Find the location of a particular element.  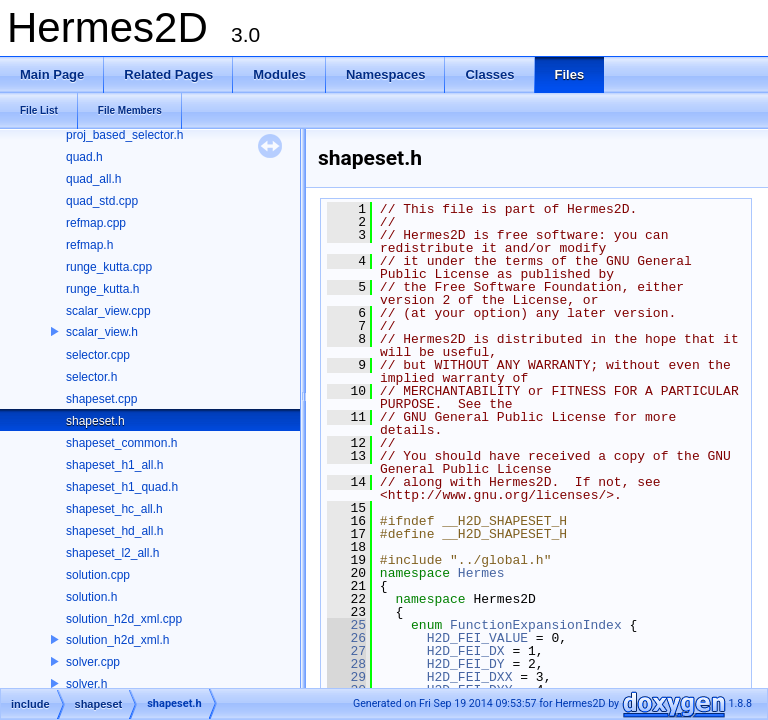

solver.cpp is located at coordinates (93, 662).